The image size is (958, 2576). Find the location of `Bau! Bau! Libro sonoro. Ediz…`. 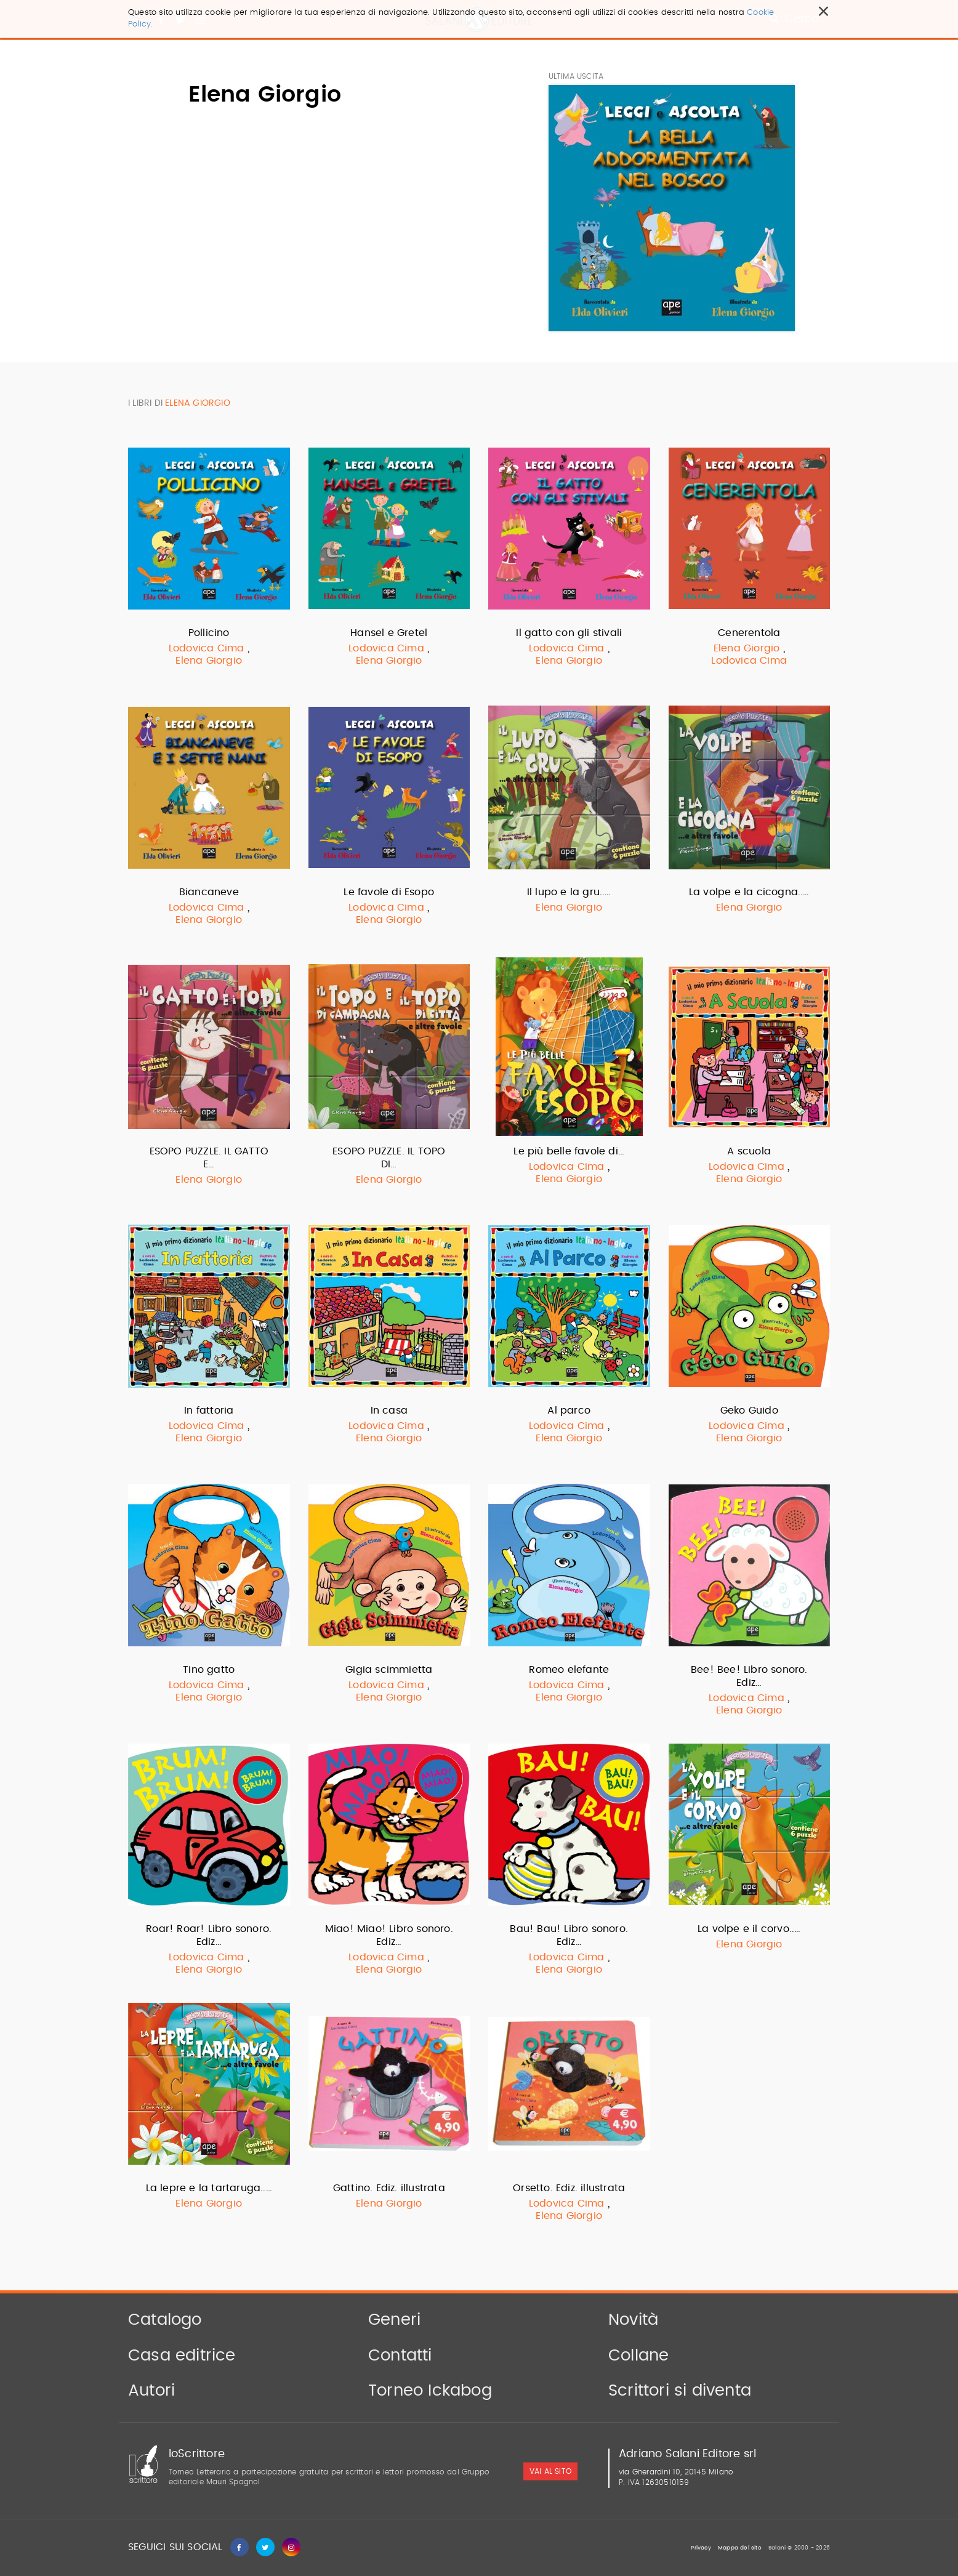

Bau! Bau! Libro sonoro. Ediz… is located at coordinates (569, 1935).